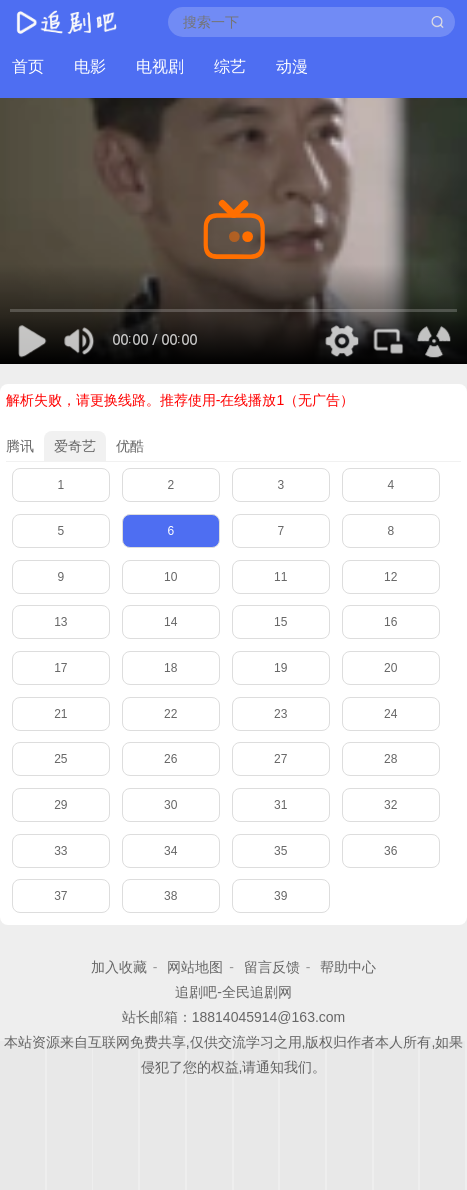 The height and width of the screenshot is (1190, 467). What do you see at coordinates (280, 668) in the screenshot?
I see `19` at bounding box center [280, 668].